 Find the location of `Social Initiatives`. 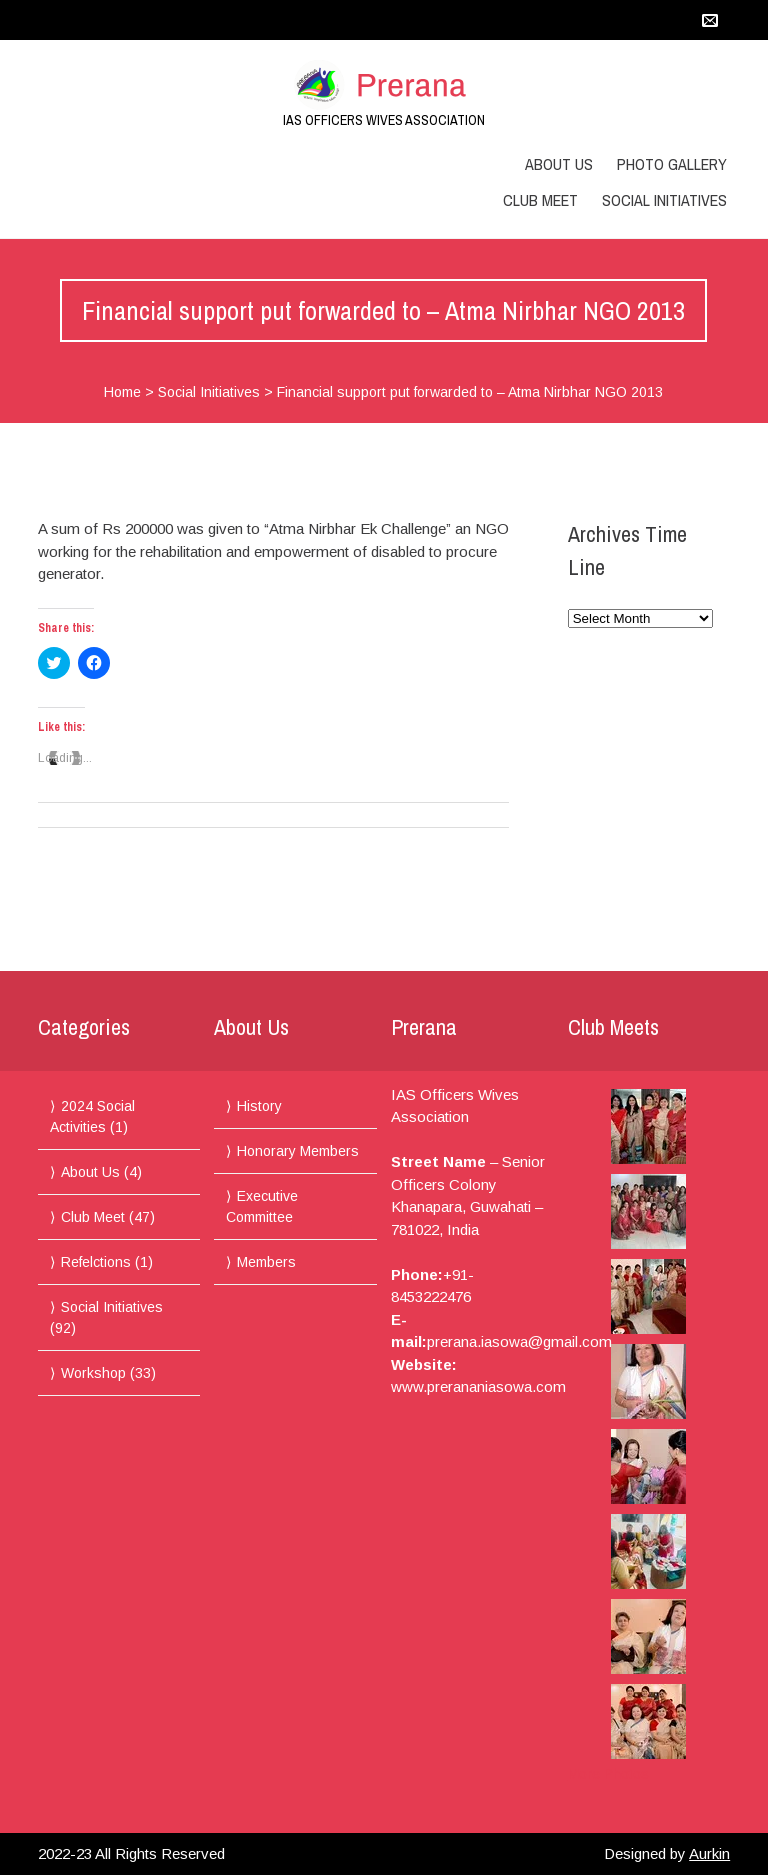

Social Initiatives is located at coordinates (664, 200).